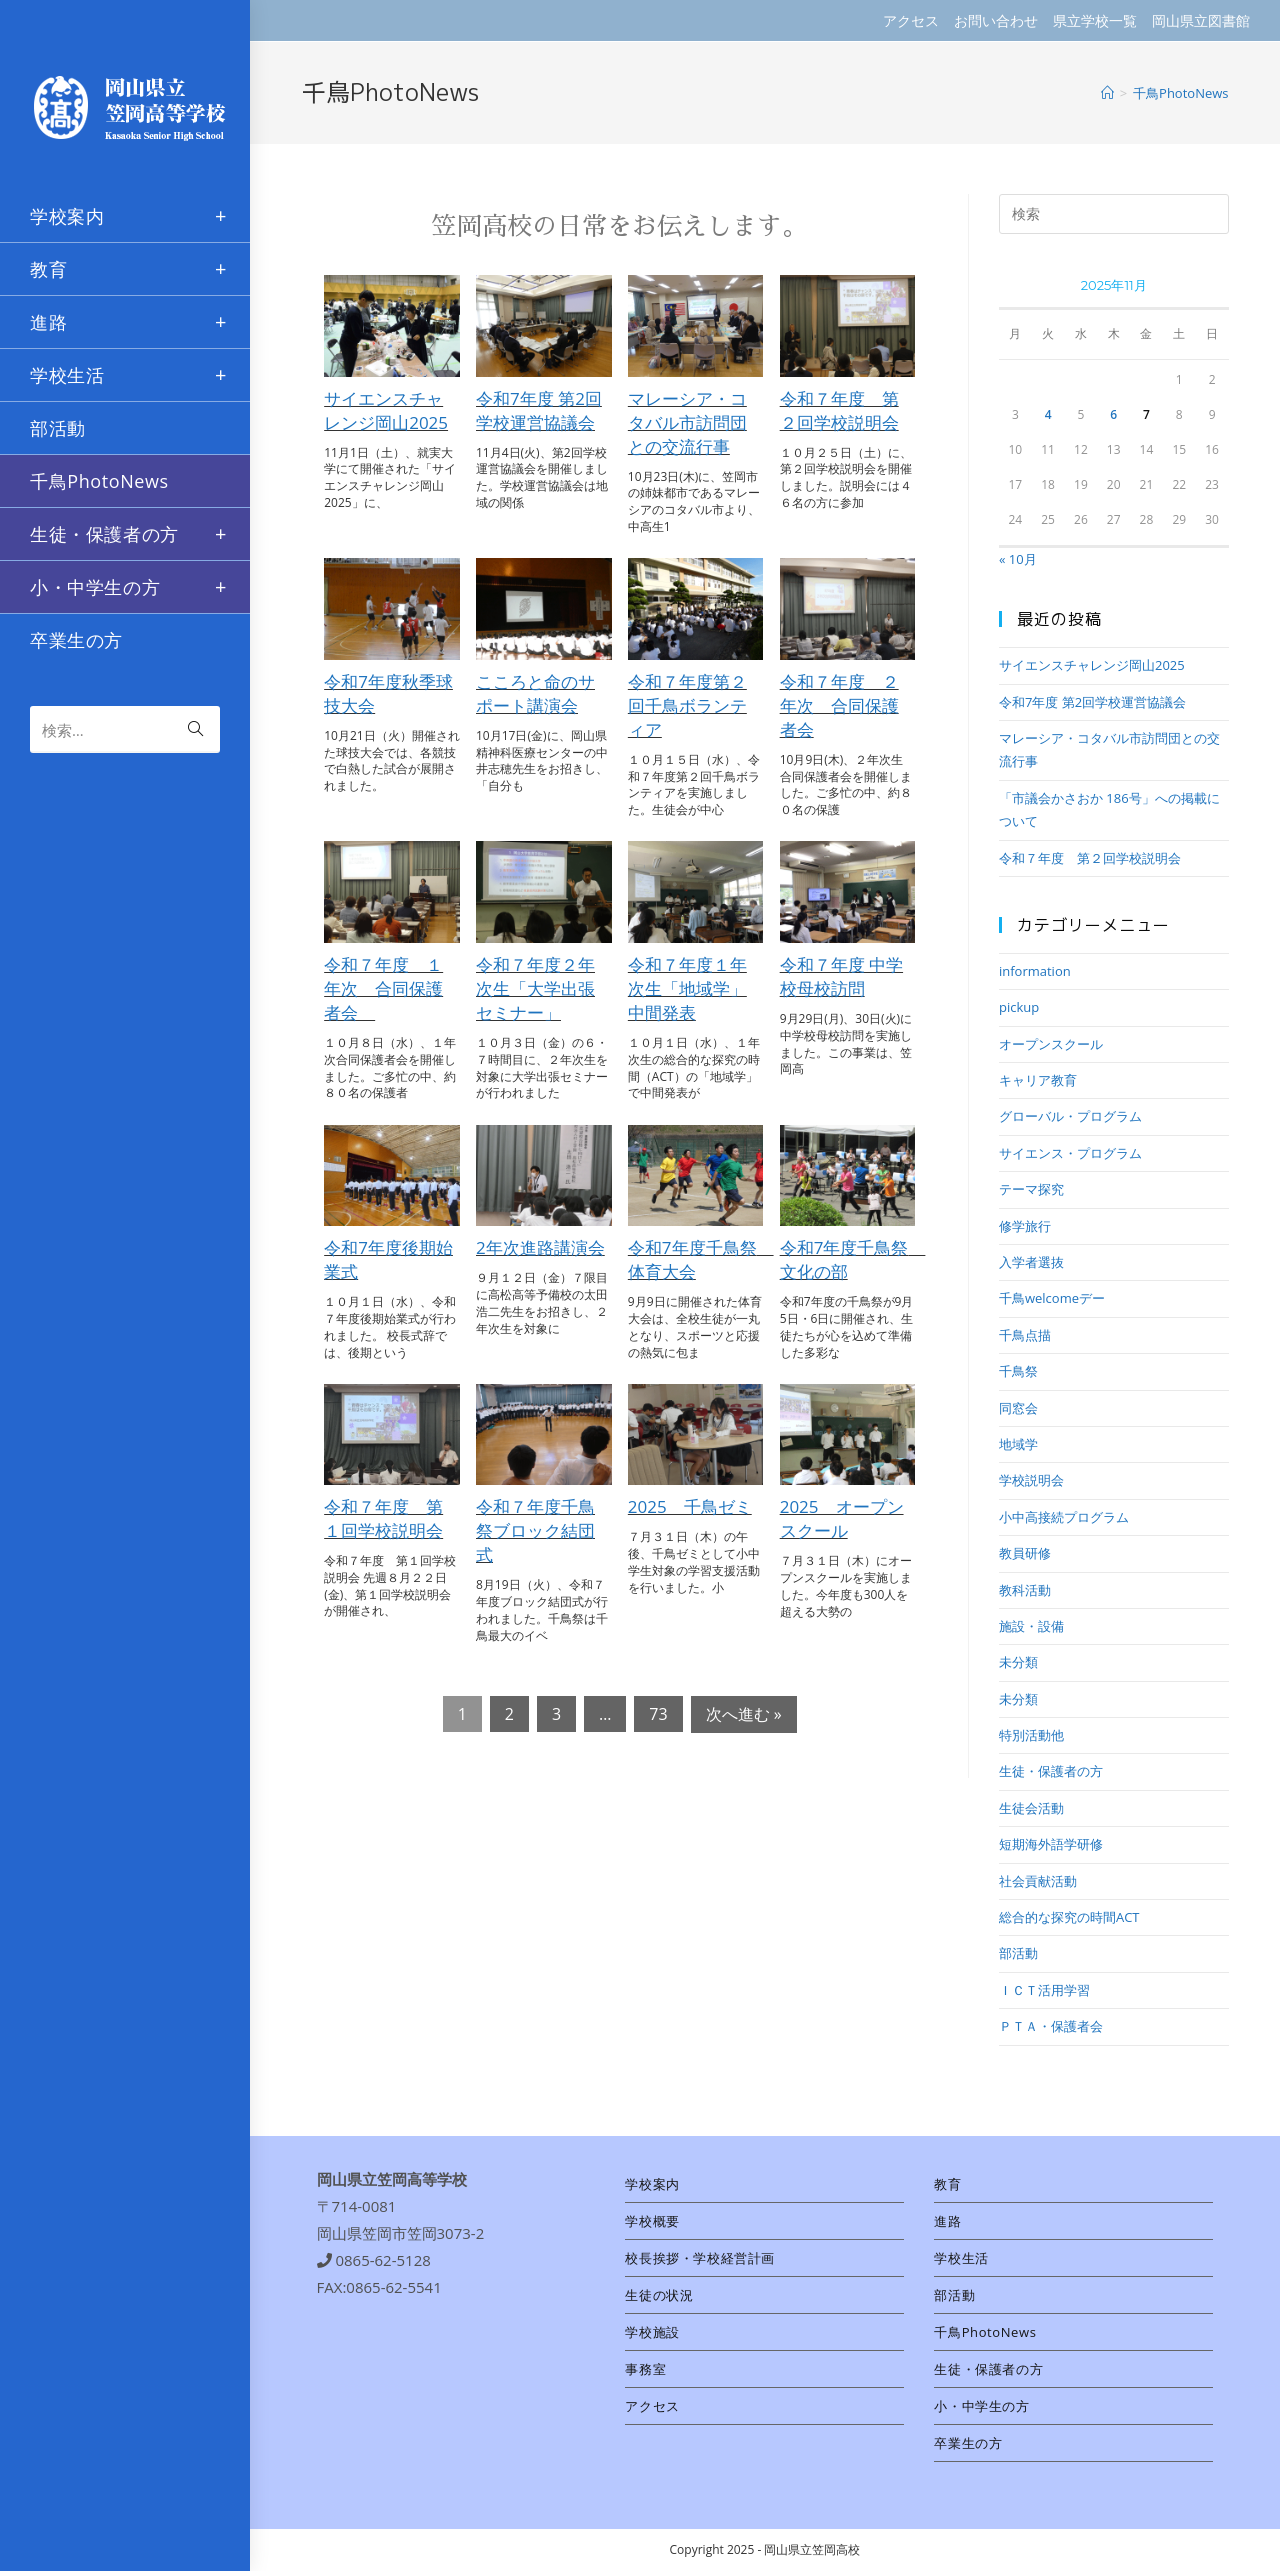 Image resolution: width=1280 pixels, height=2571 pixels. What do you see at coordinates (687, 705) in the screenshot?
I see `令和７年度第２回千鳥ボランティア` at bounding box center [687, 705].